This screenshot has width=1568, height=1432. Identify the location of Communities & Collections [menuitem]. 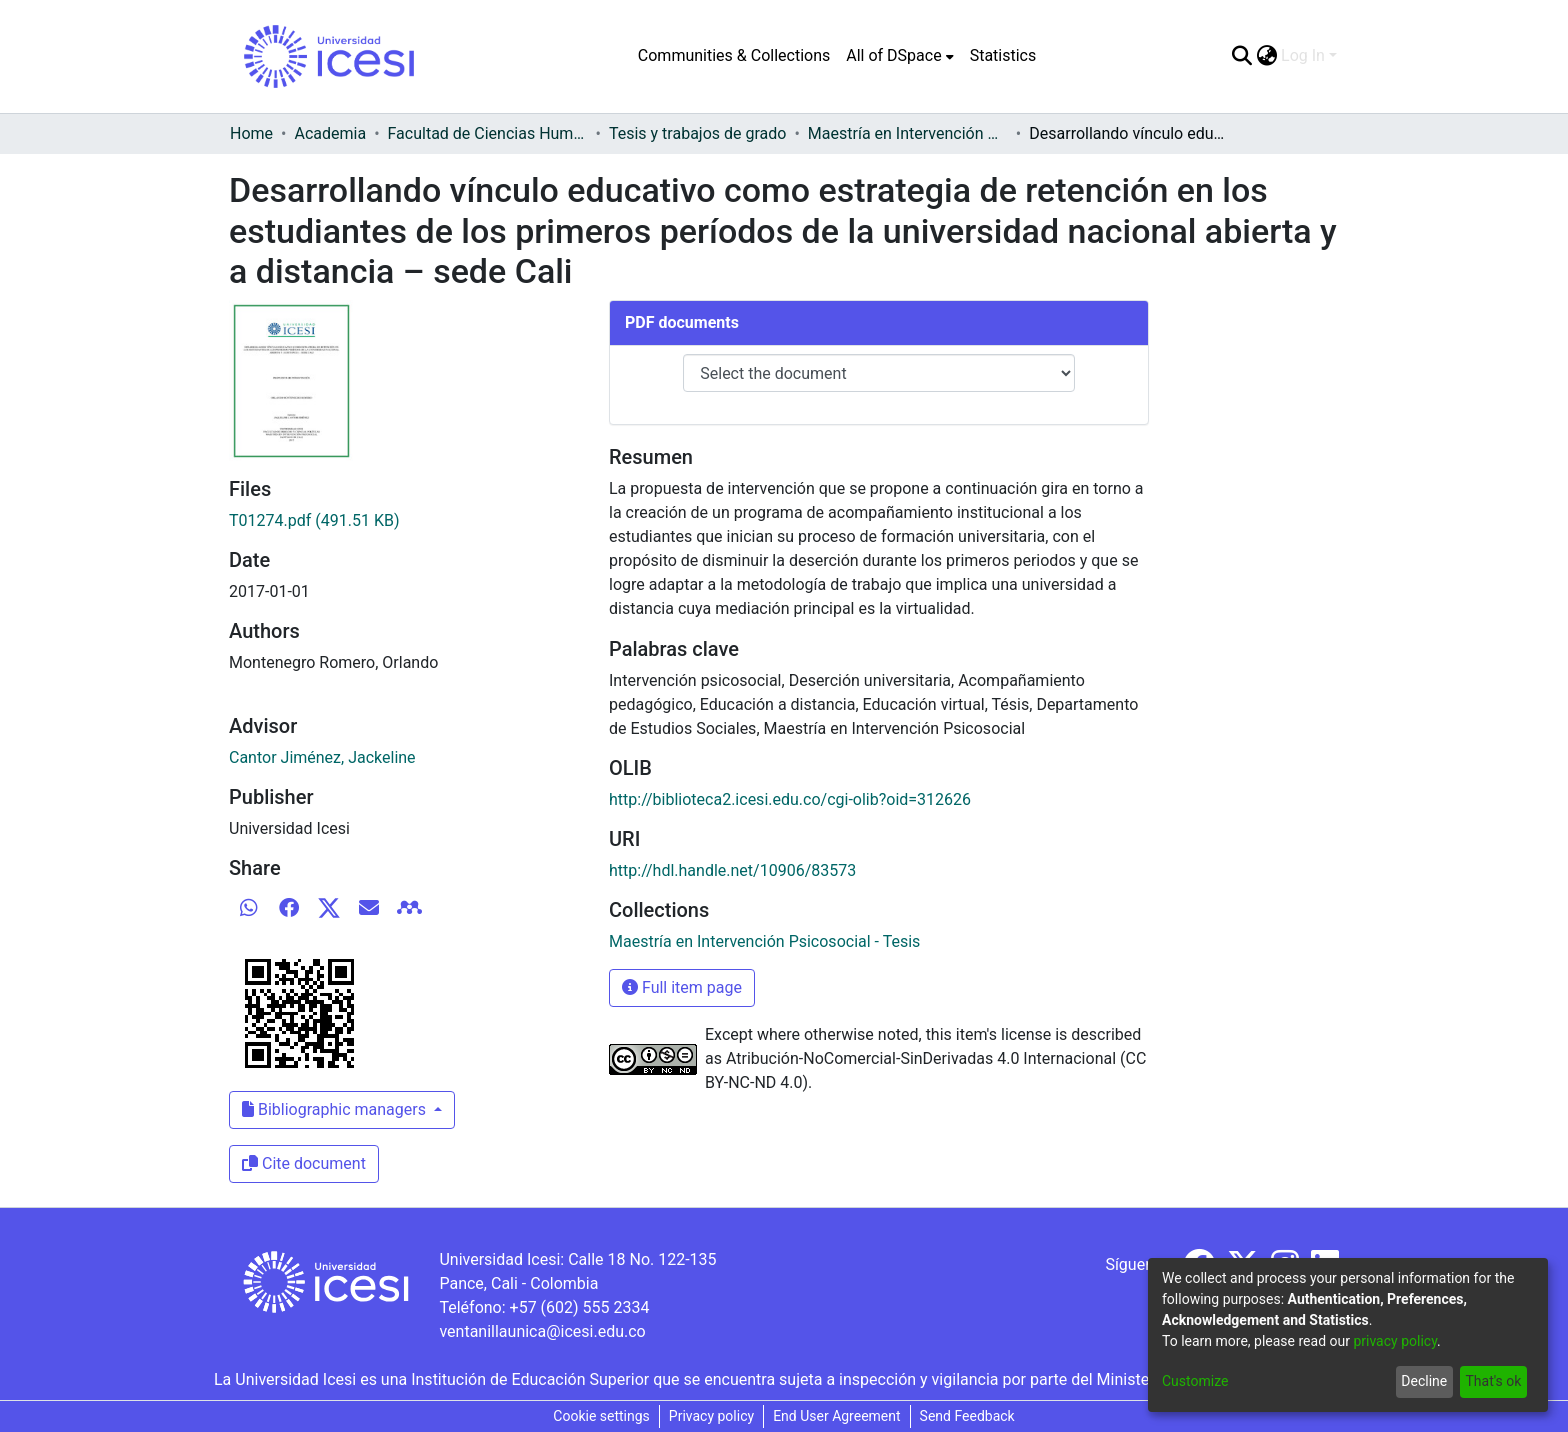
(734, 55).